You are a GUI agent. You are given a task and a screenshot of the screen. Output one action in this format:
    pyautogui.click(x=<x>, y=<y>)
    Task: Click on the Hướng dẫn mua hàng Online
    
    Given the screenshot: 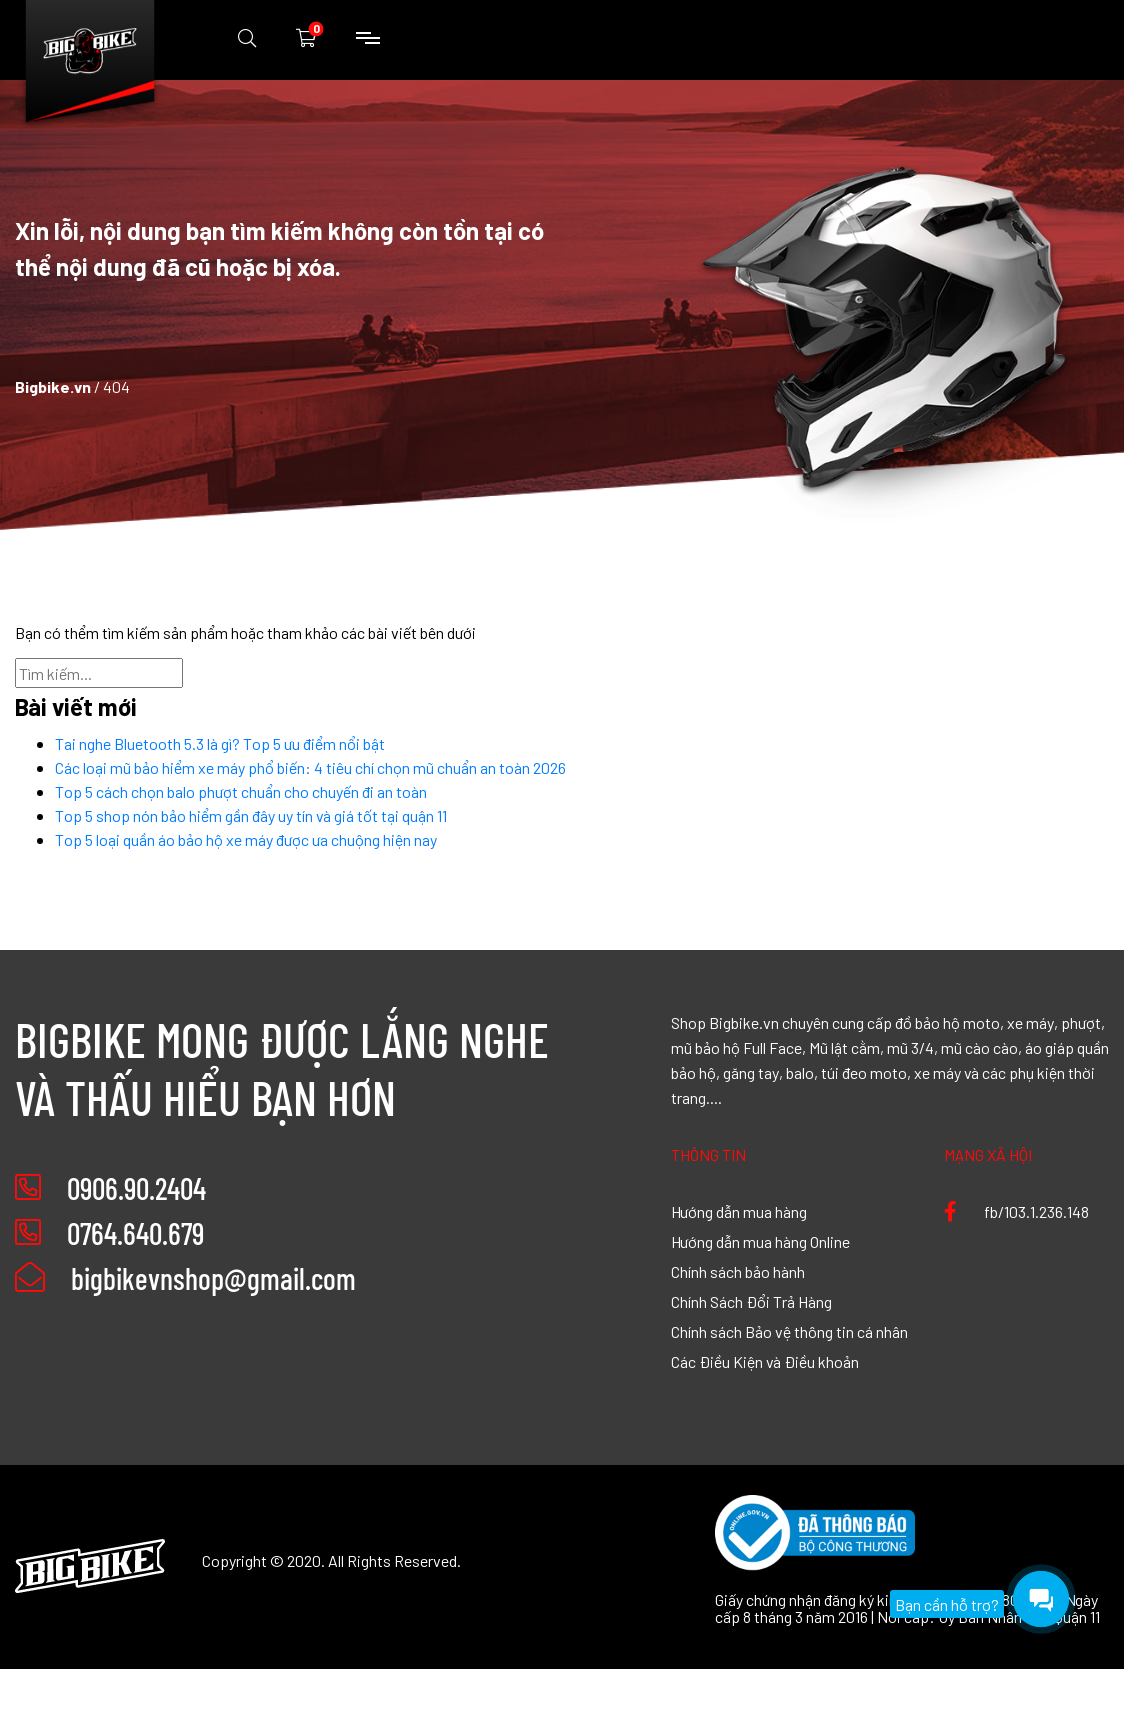 What is the action you would take?
    pyautogui.click(x=760, y=1241)
    